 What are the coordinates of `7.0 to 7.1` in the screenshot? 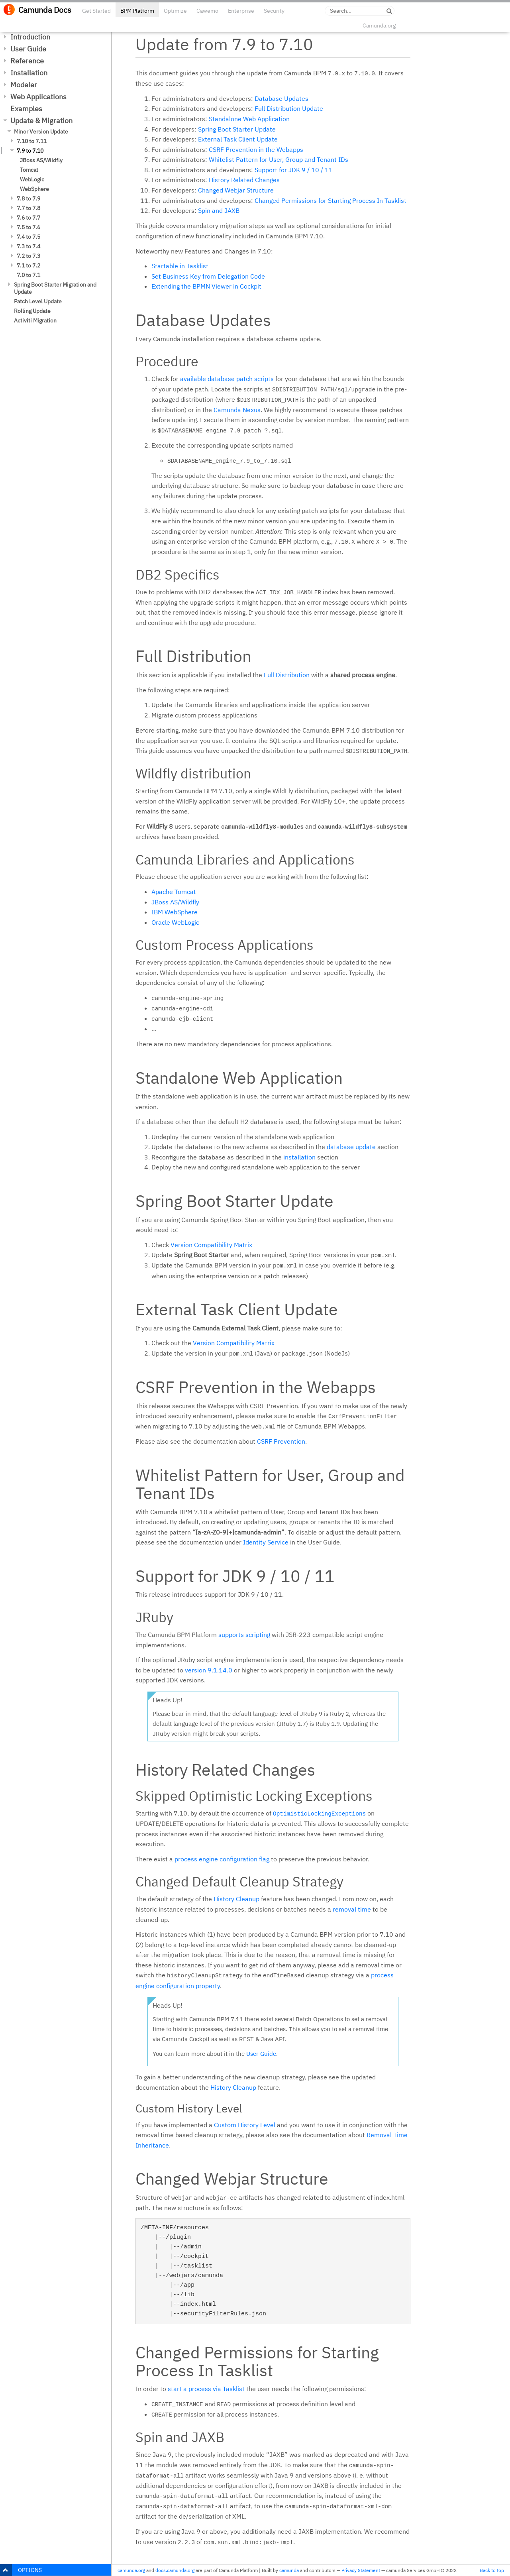 It's located at (28, 275).